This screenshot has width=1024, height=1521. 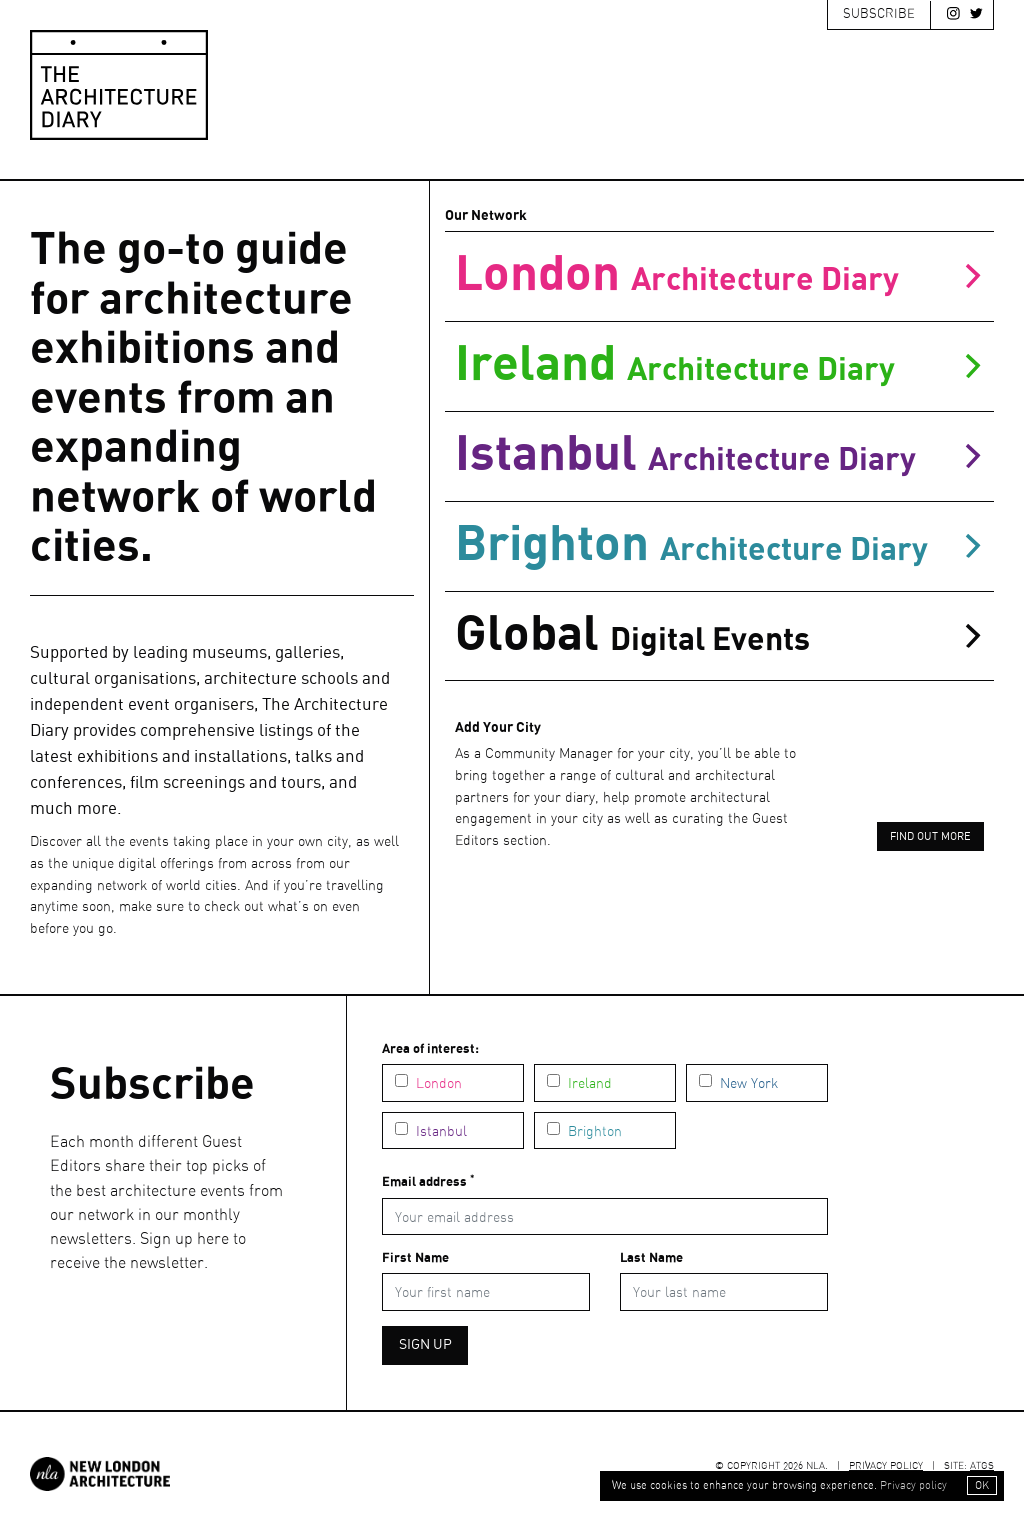 What do you see at coordinates (719, 365) in the screenshot?
I see `ireland` at bounding box center [719, 365].